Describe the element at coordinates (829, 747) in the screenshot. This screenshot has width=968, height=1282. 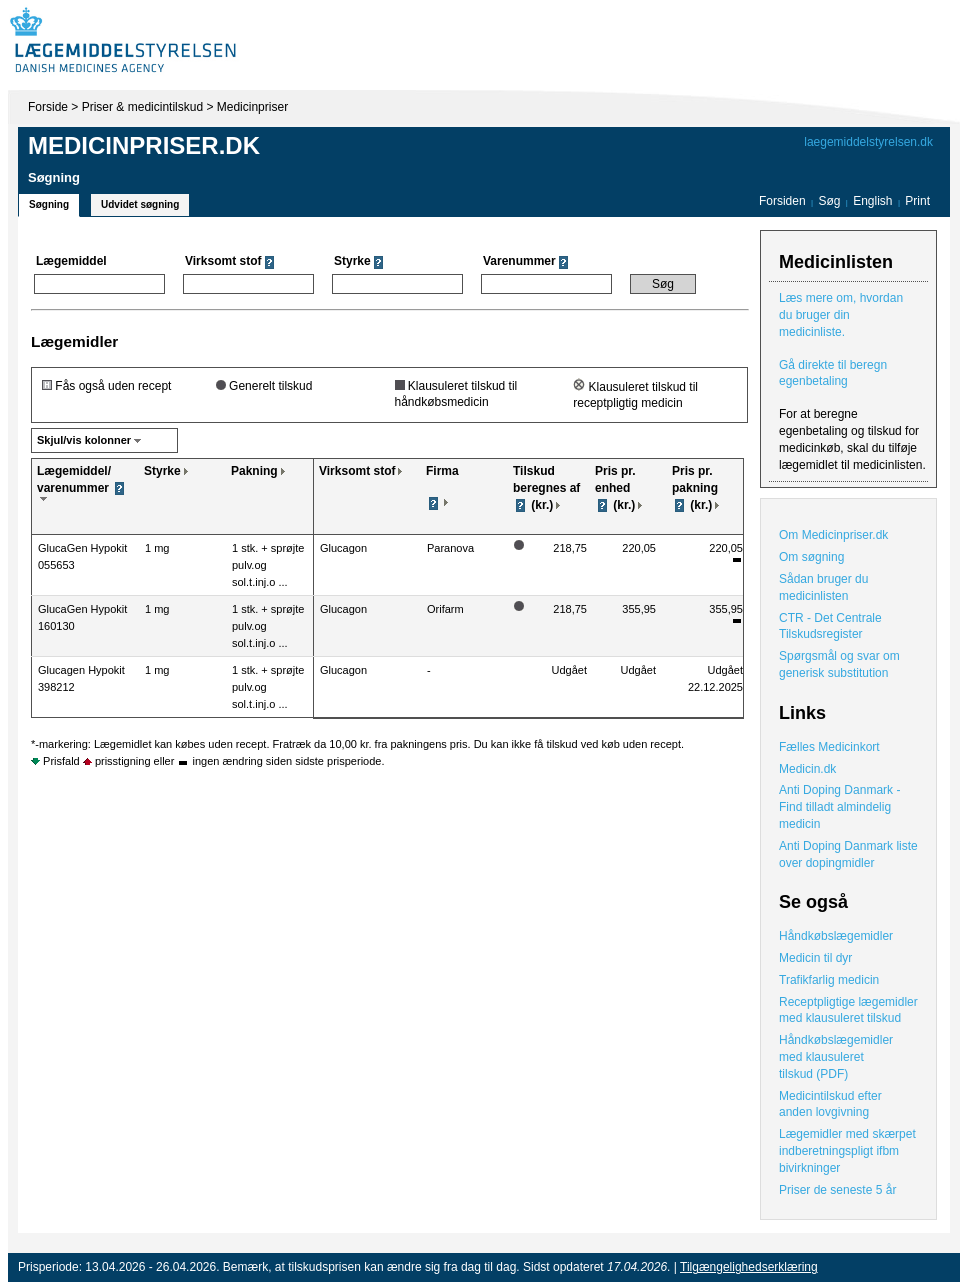
I see `Fælles Medicinkort` at that location.